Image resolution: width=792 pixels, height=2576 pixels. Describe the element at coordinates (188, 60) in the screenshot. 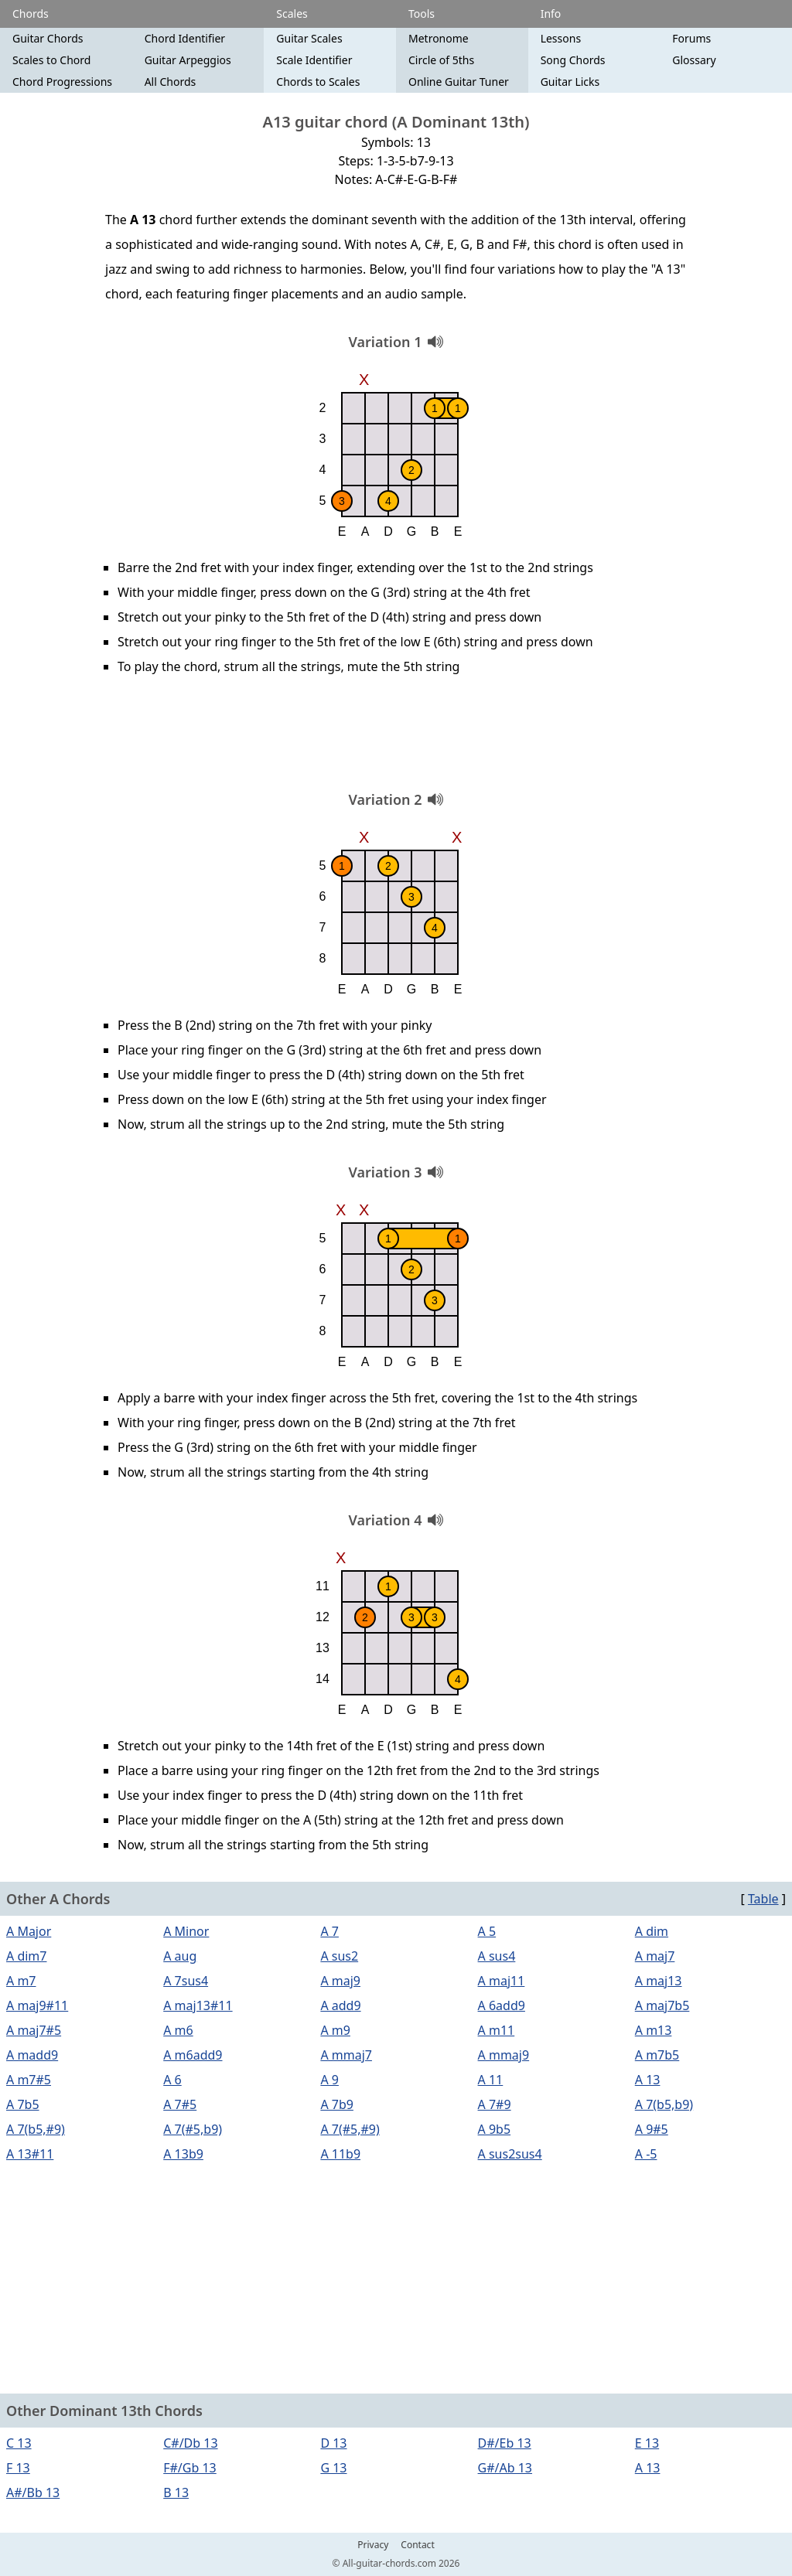

I see `Guitar Arpeggios` at that location.